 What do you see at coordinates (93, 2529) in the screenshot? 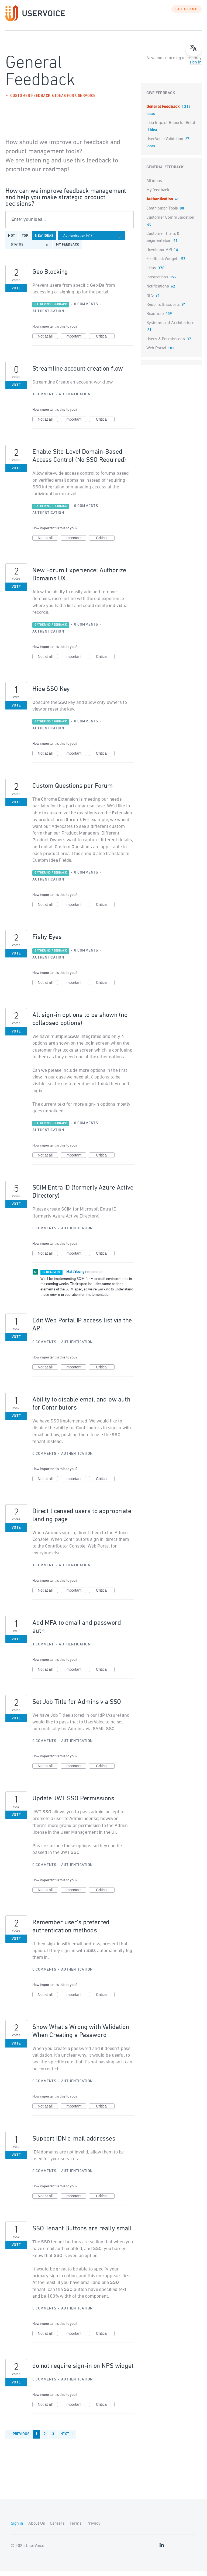
I see `Privacy` at bounding box center [93, 2529].